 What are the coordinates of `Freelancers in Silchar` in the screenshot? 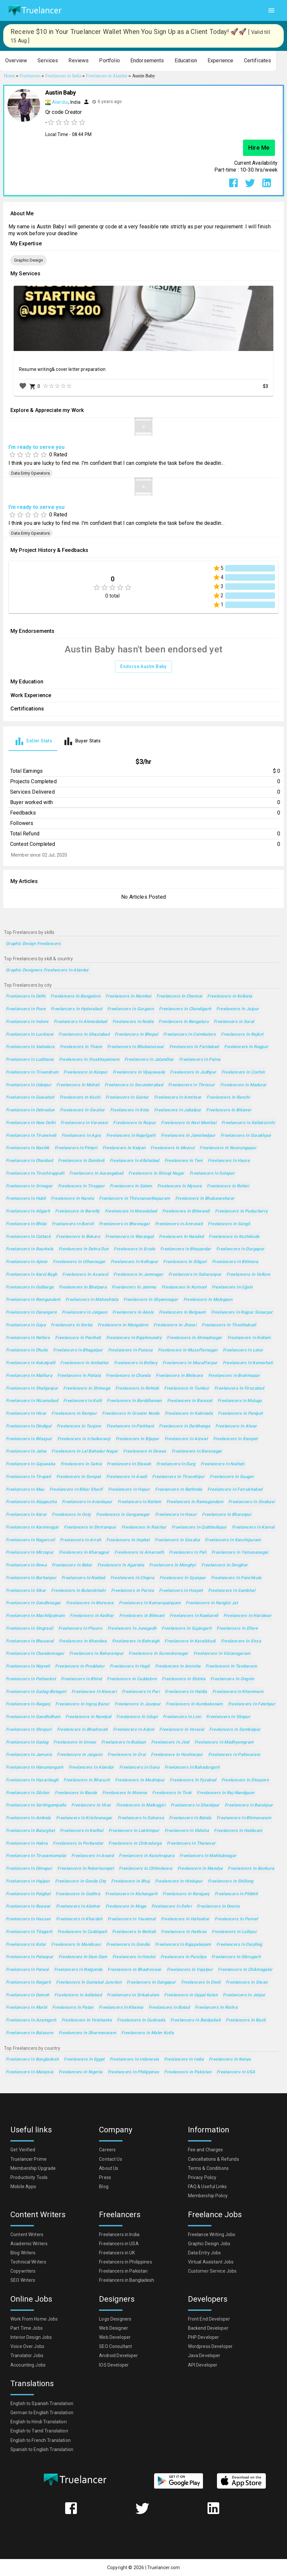 It's located at (28, 1793).